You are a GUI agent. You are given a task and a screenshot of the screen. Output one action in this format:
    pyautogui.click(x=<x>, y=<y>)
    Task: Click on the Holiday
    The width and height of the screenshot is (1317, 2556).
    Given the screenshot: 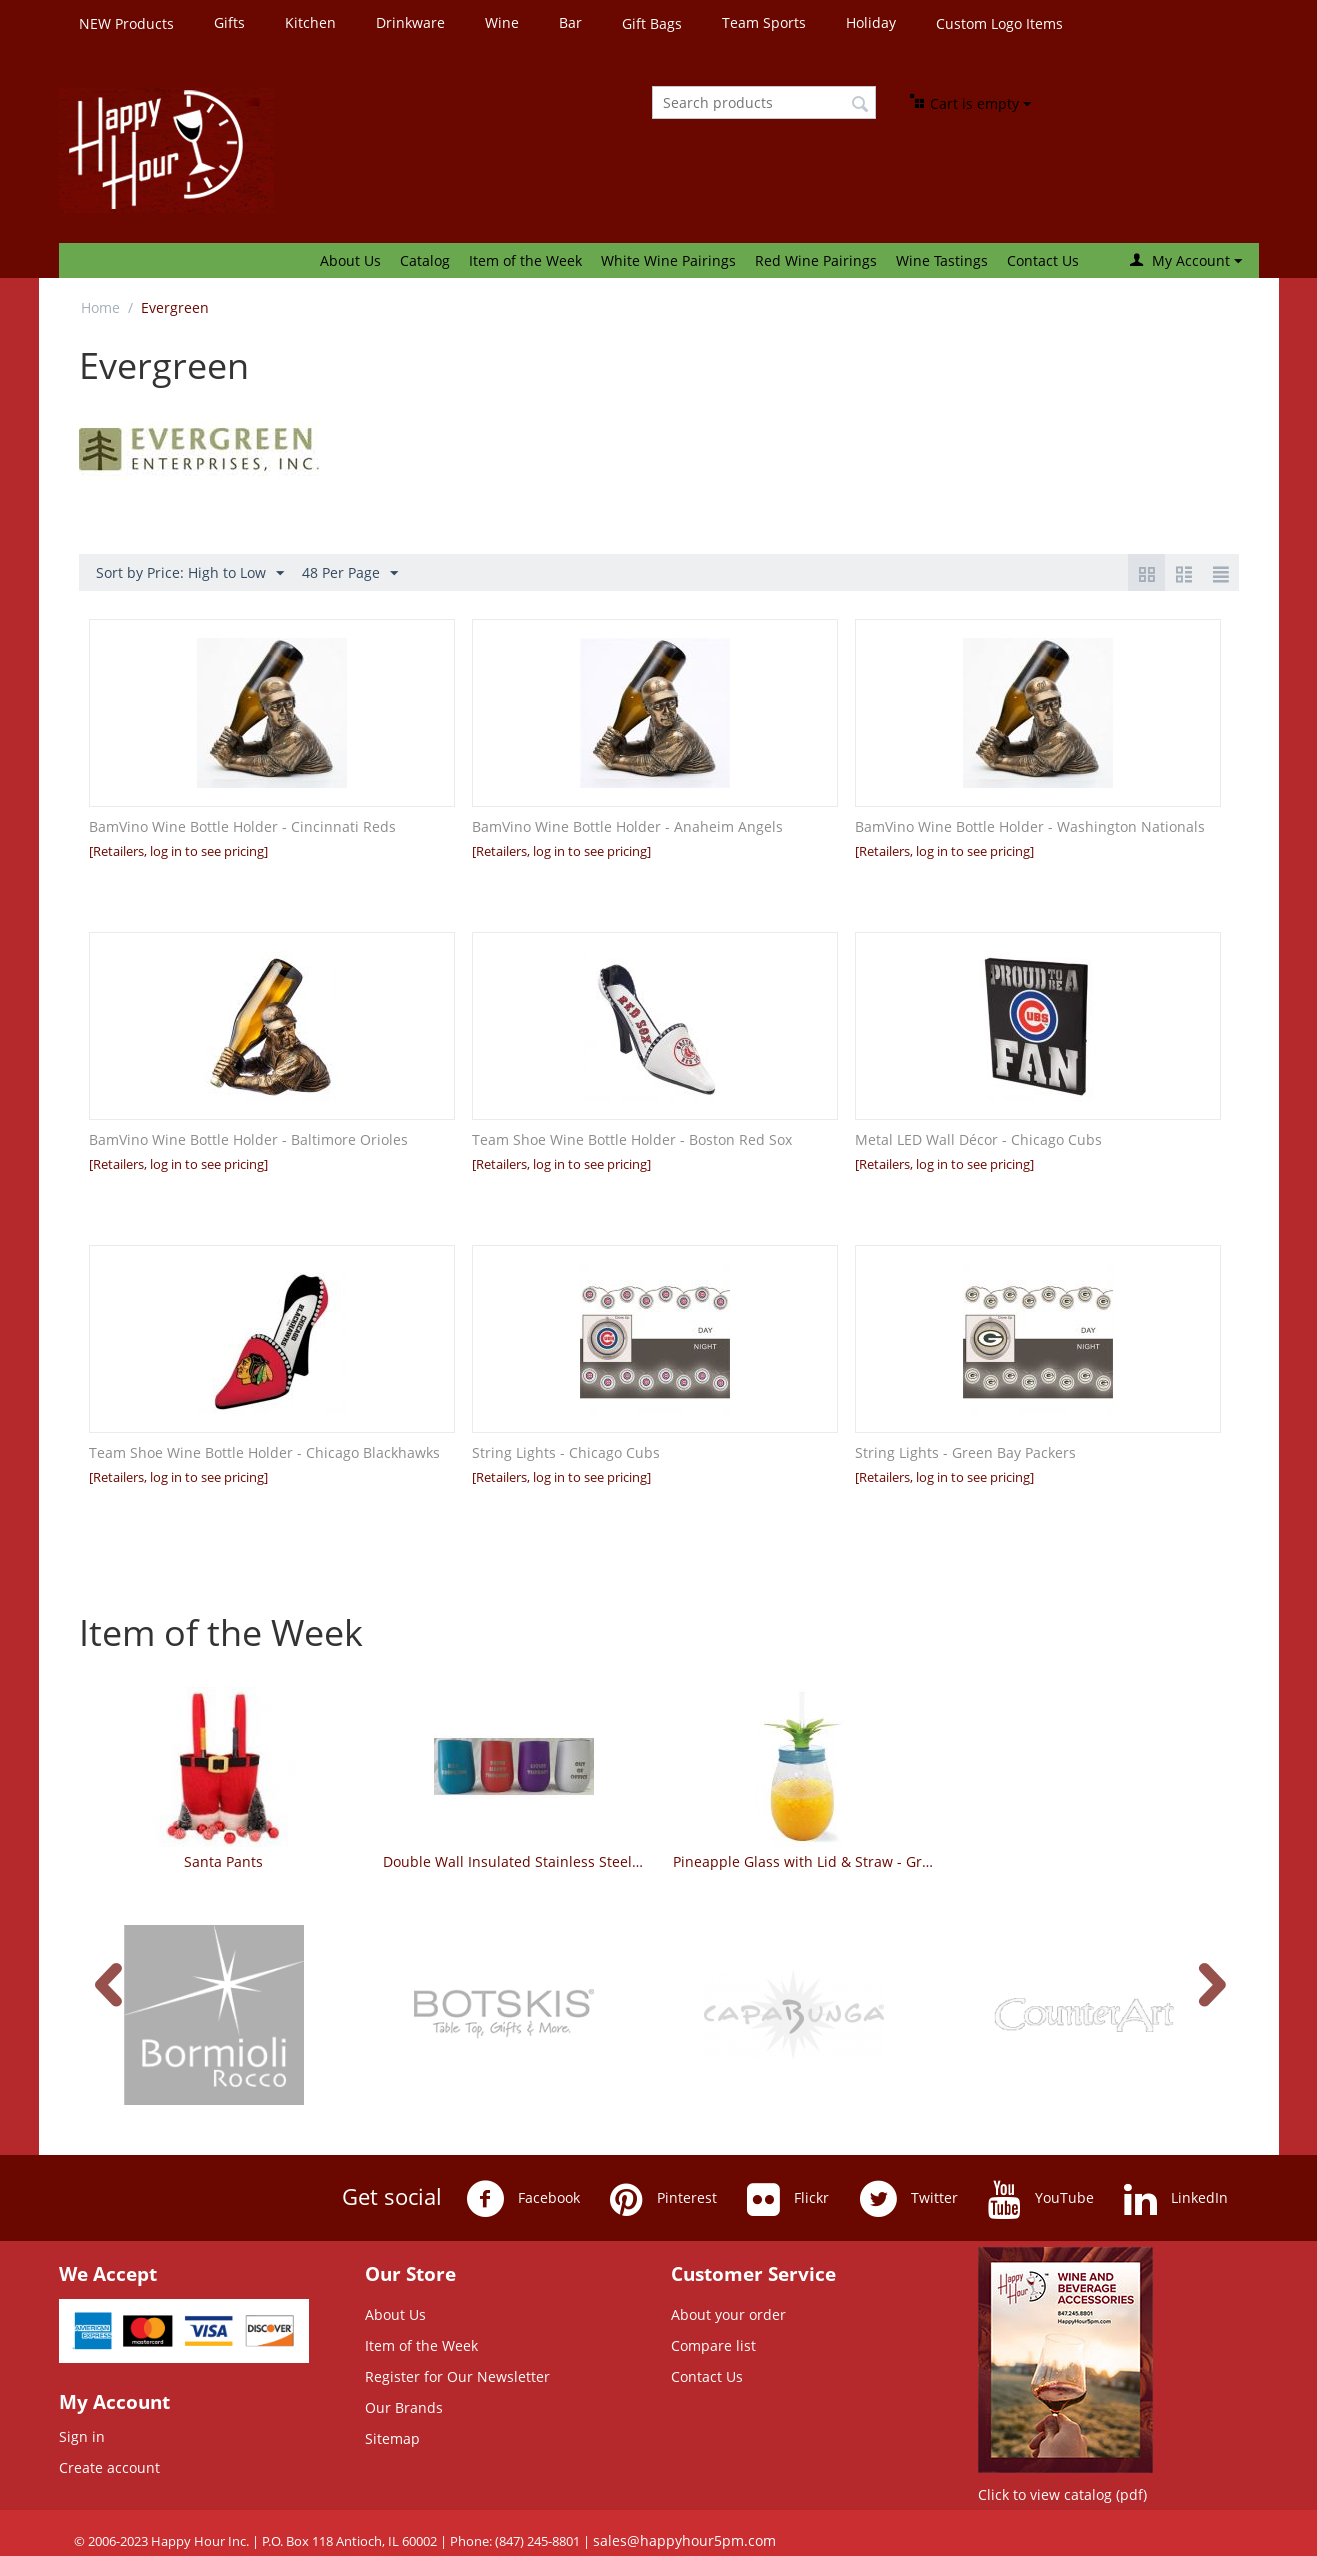 What is the action you would take?
    pyautogui.click(x=871, y=22)
    